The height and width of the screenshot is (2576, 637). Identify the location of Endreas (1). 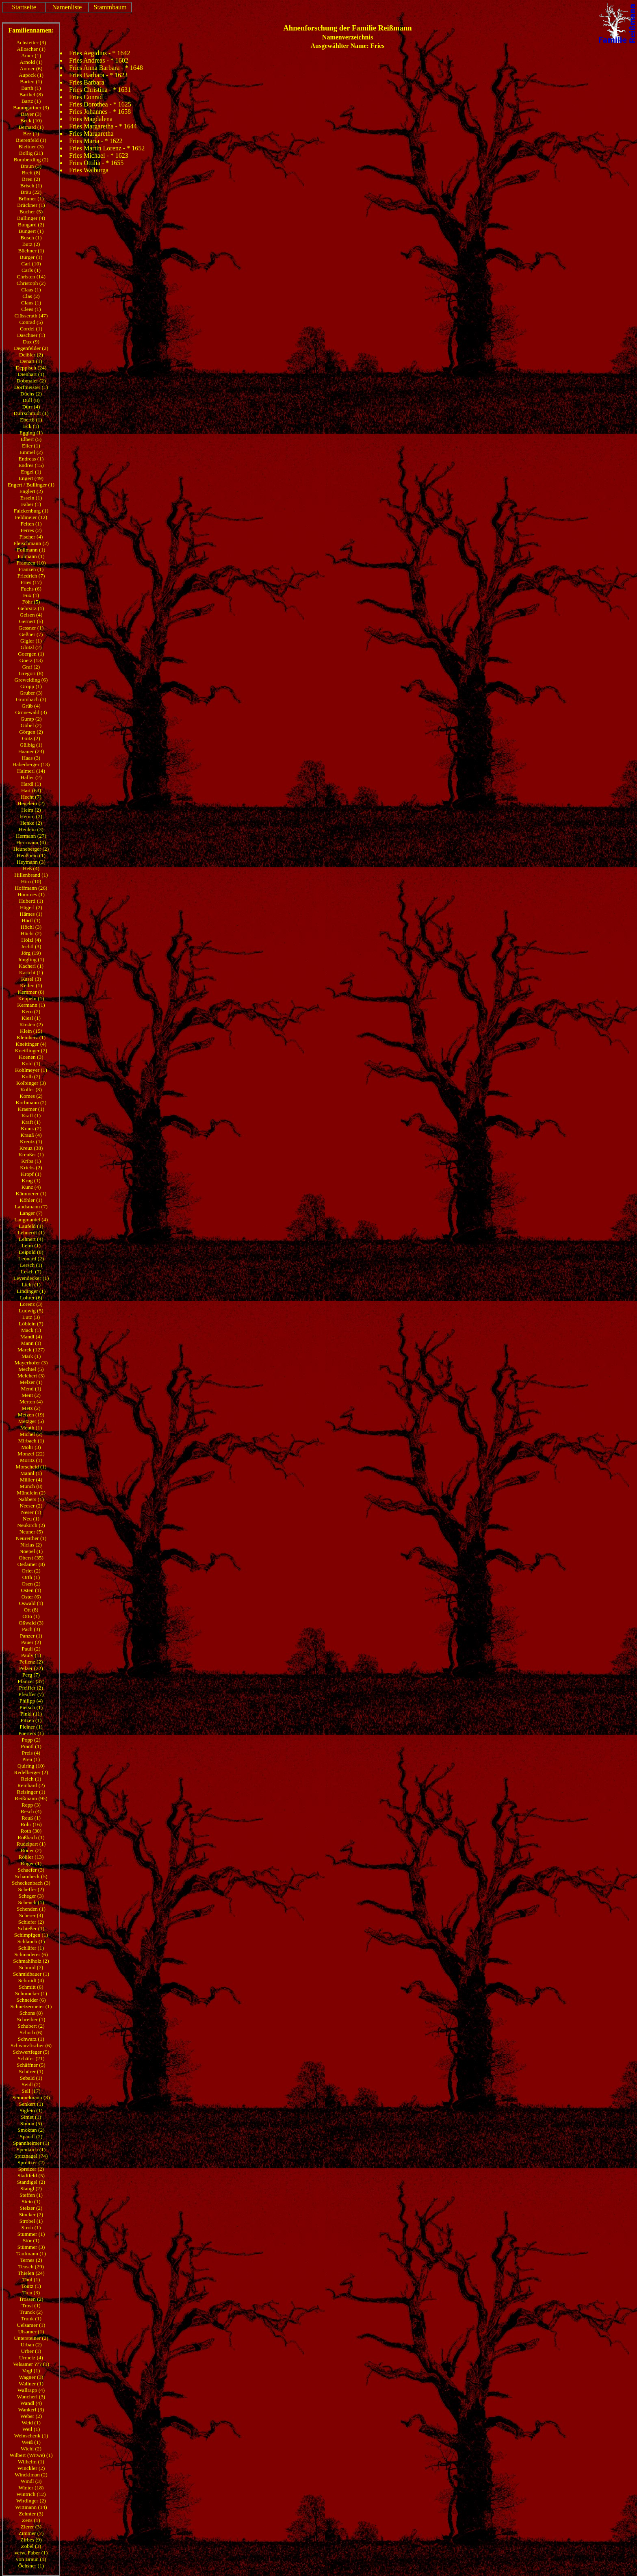
(31, 459).